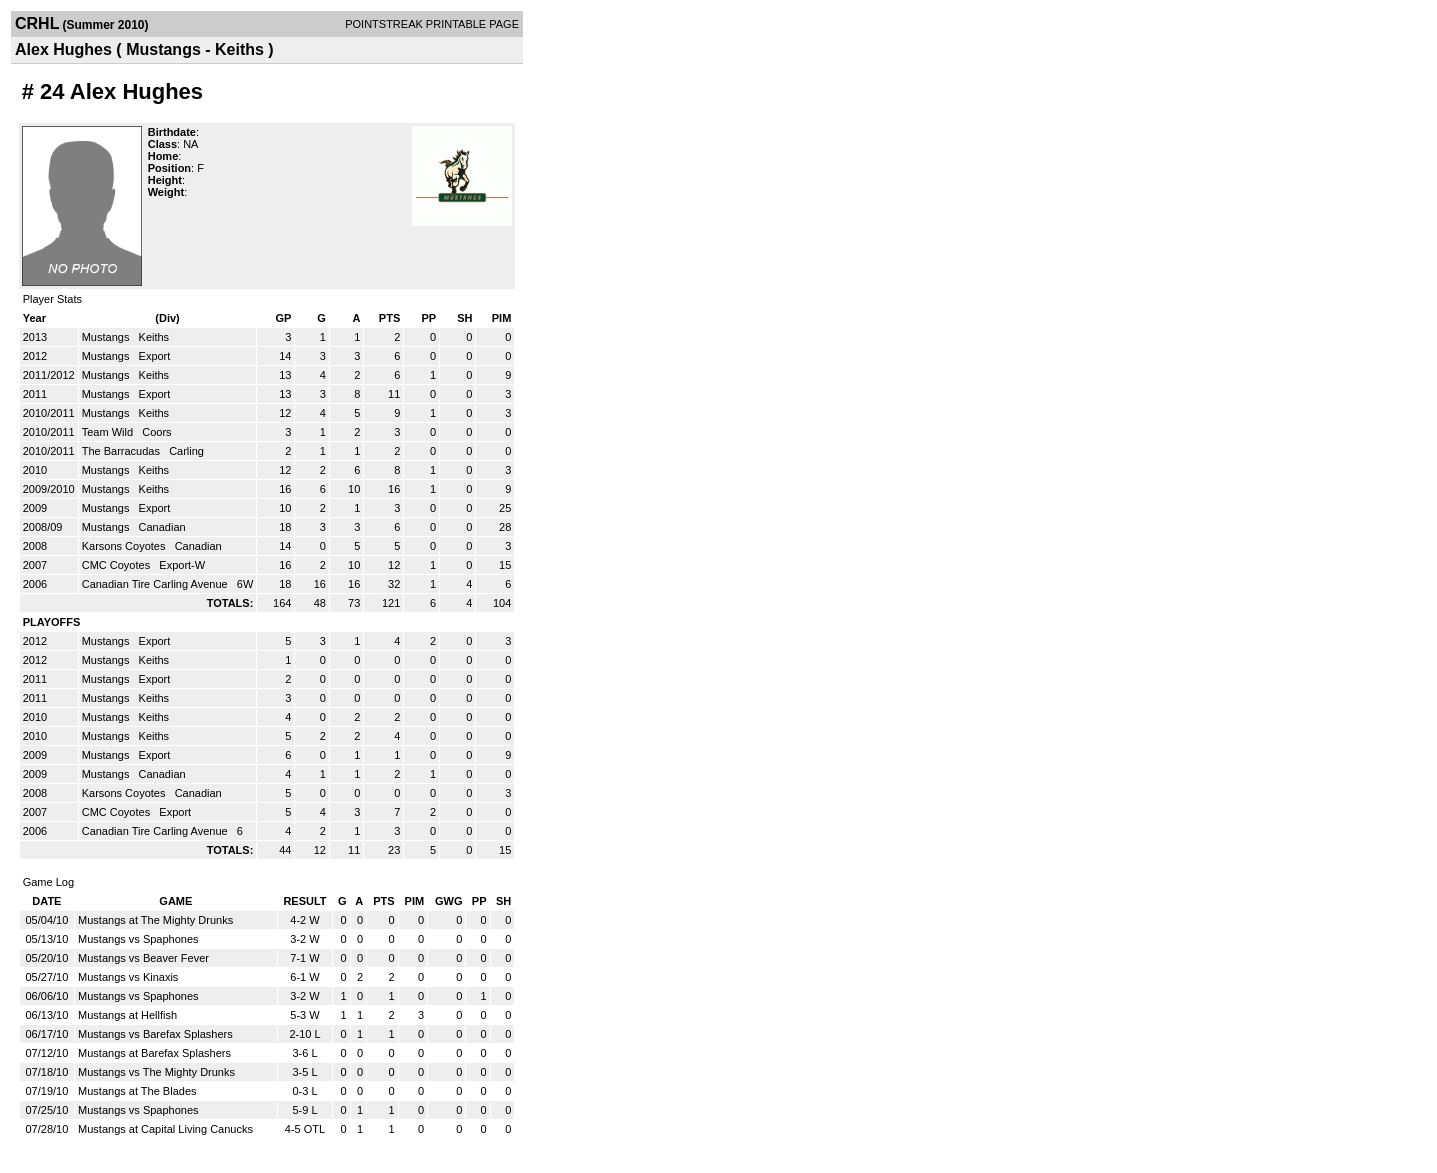 The height and width of the screenshot is (1173, 1437). I want to click on Mustangs vs The Mighty Drunks, so click(156, 1072).